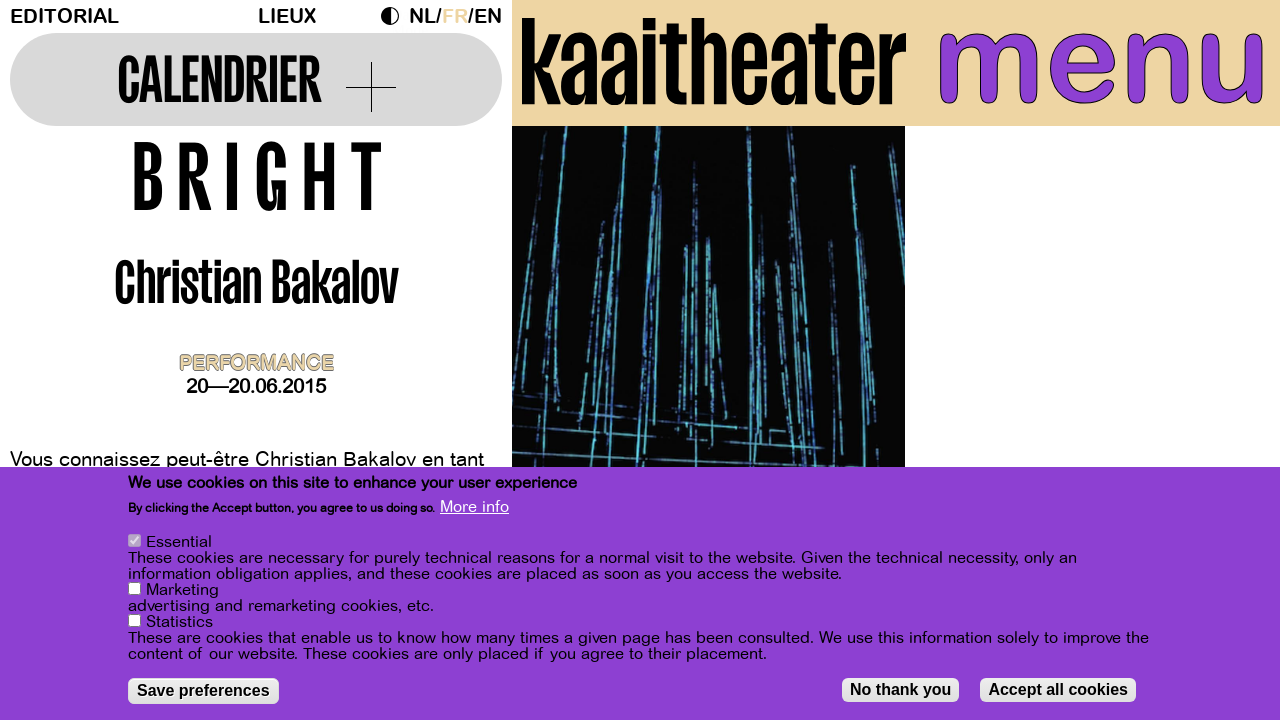 This screenshot has width=1280, height=720. Describe the element at coordinates (900, 691) in the screenshot. I see `No thank you` at that location.